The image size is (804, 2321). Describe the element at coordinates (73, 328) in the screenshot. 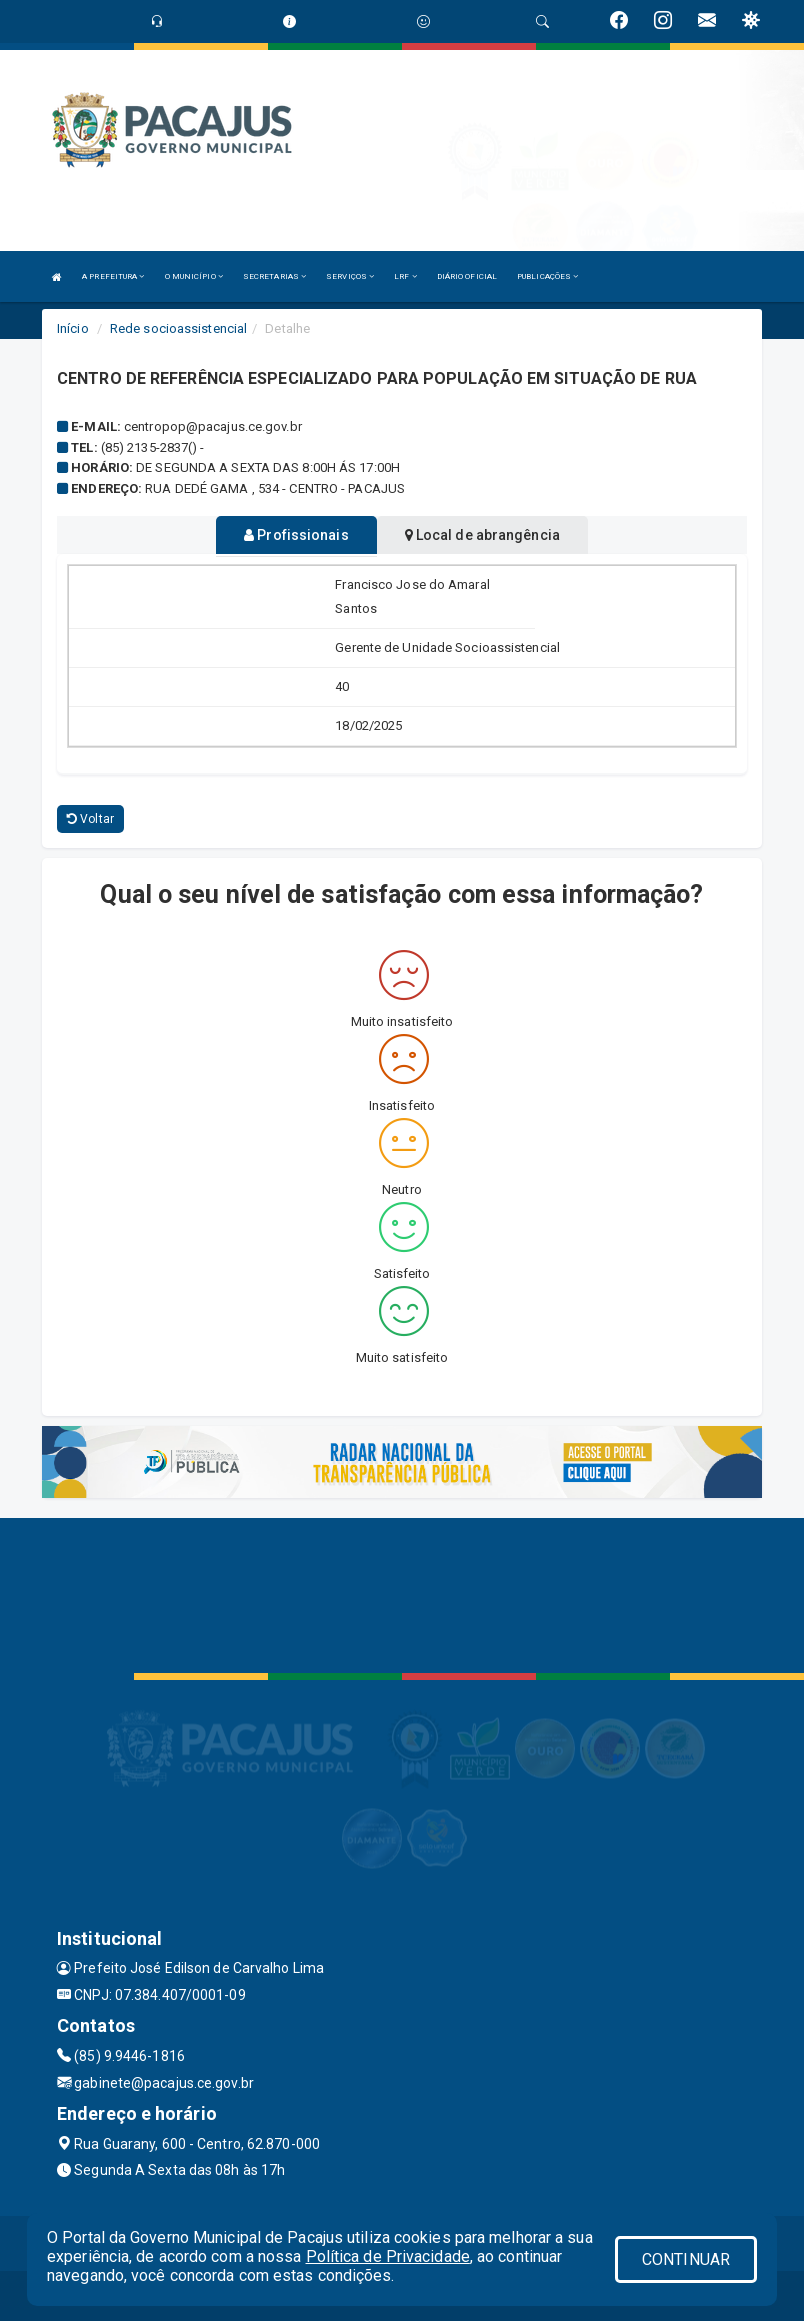

I see `Início` at that location.